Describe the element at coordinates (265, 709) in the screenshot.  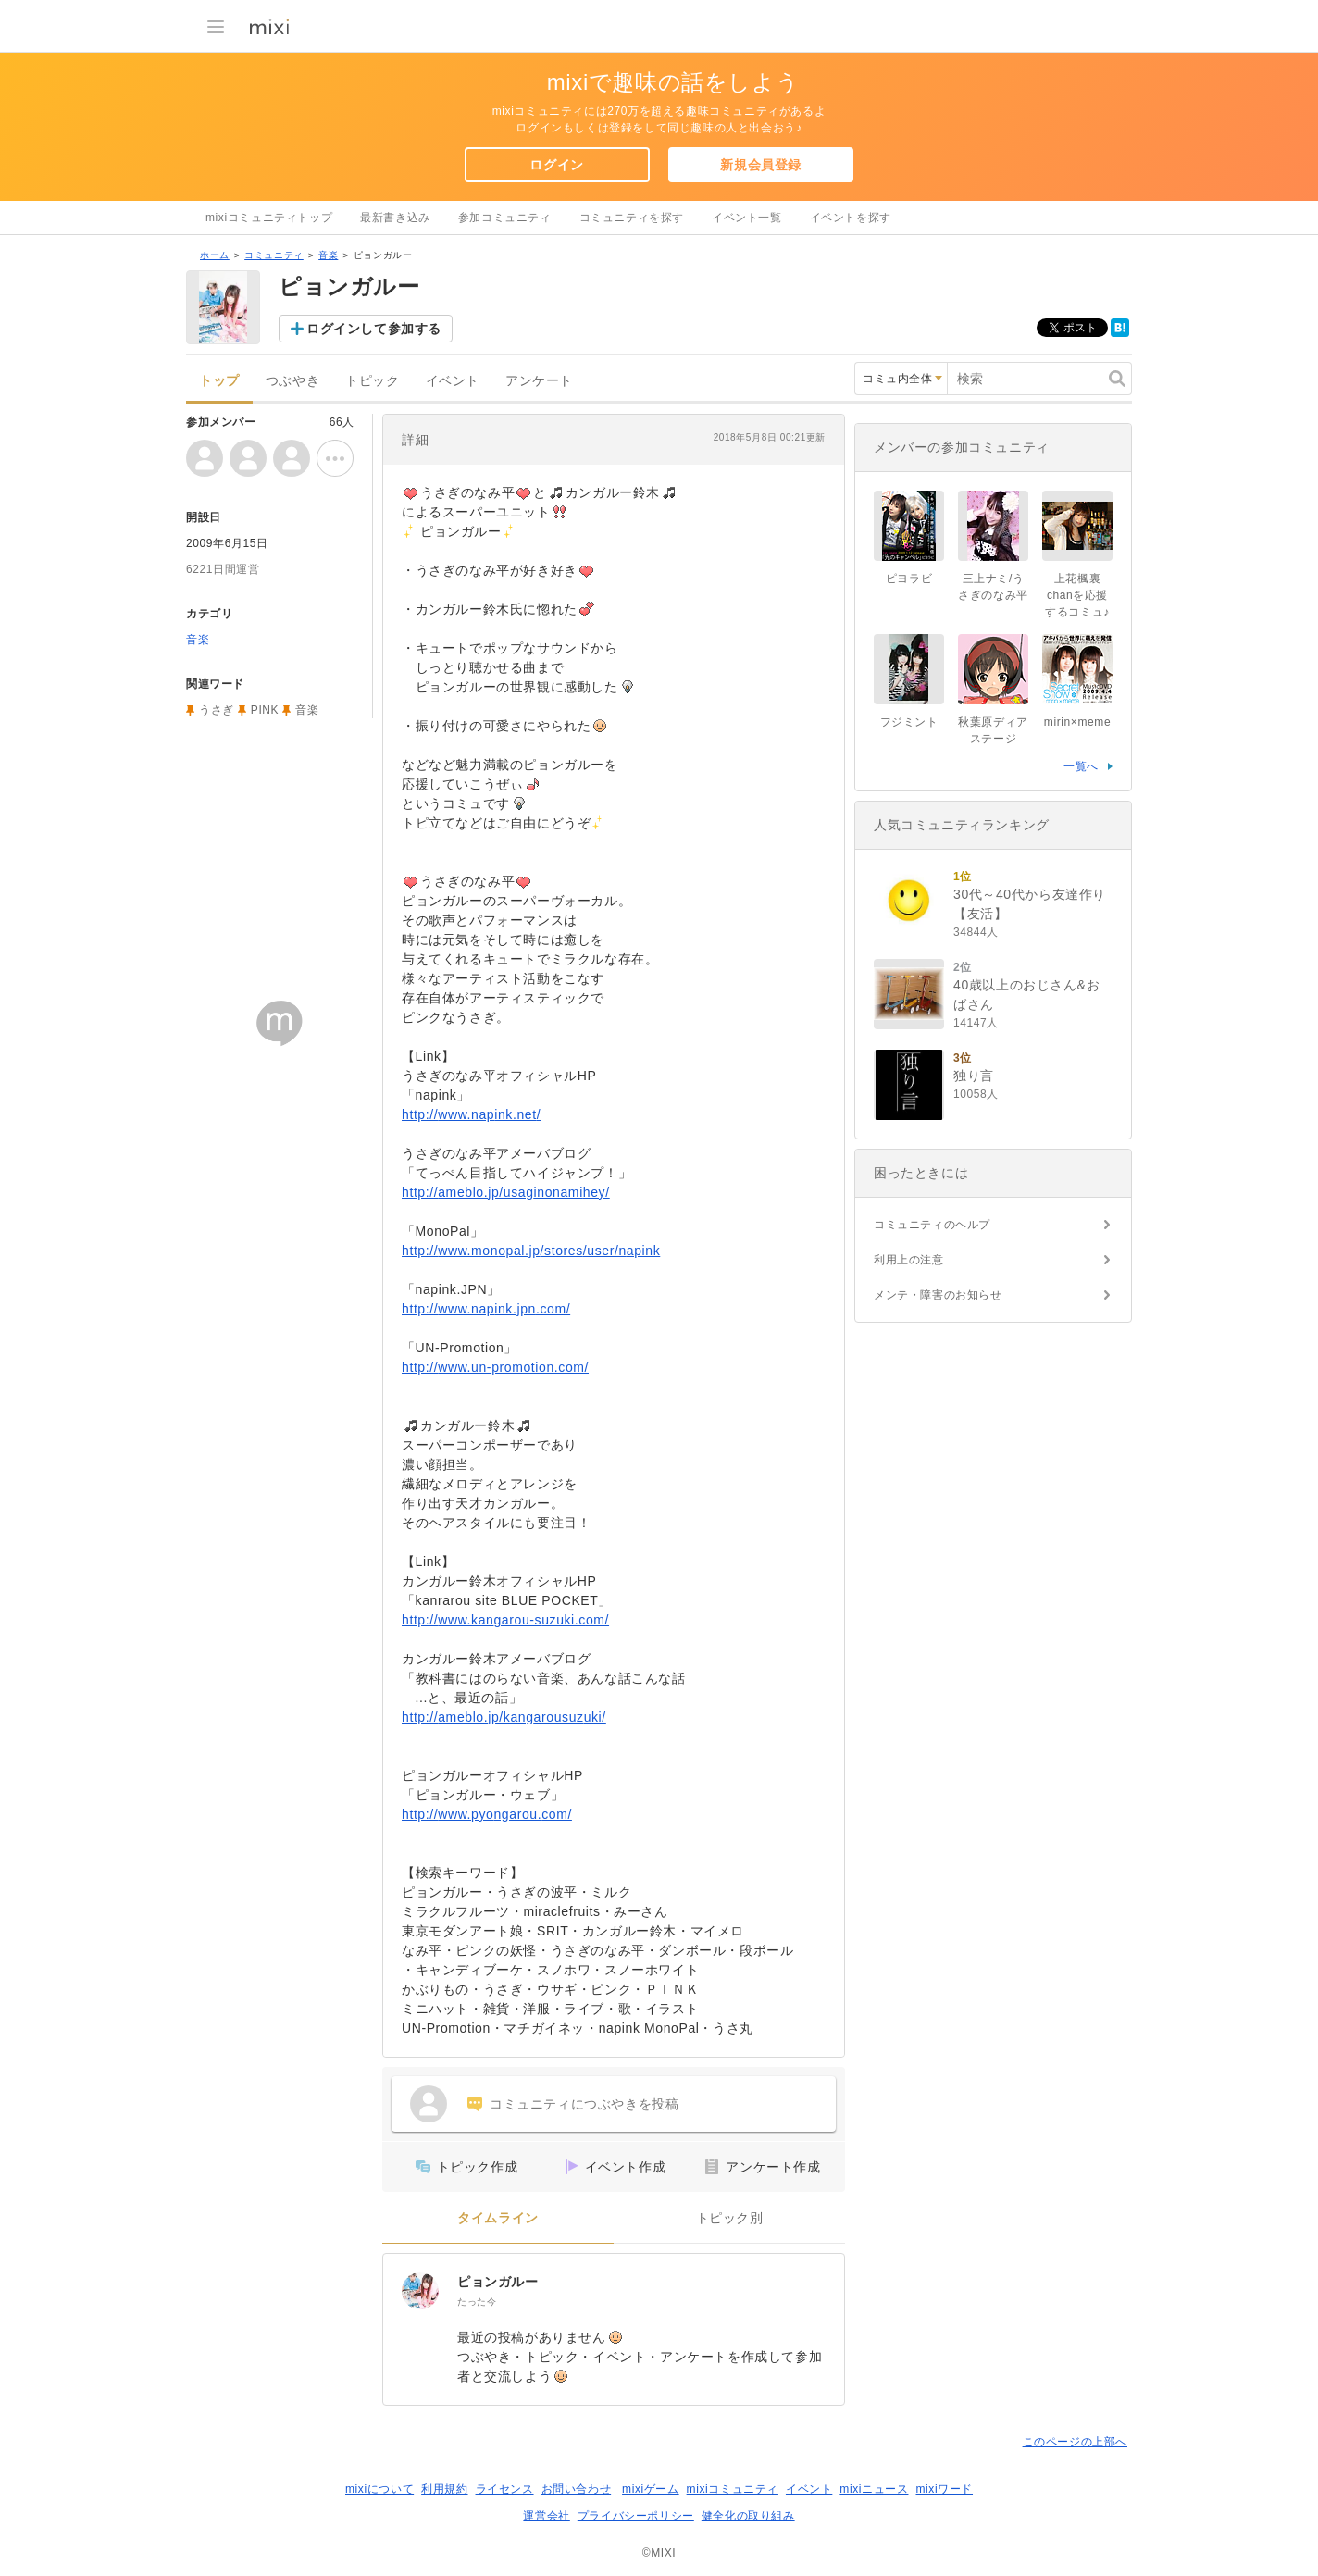
I see `PINK` at that location.